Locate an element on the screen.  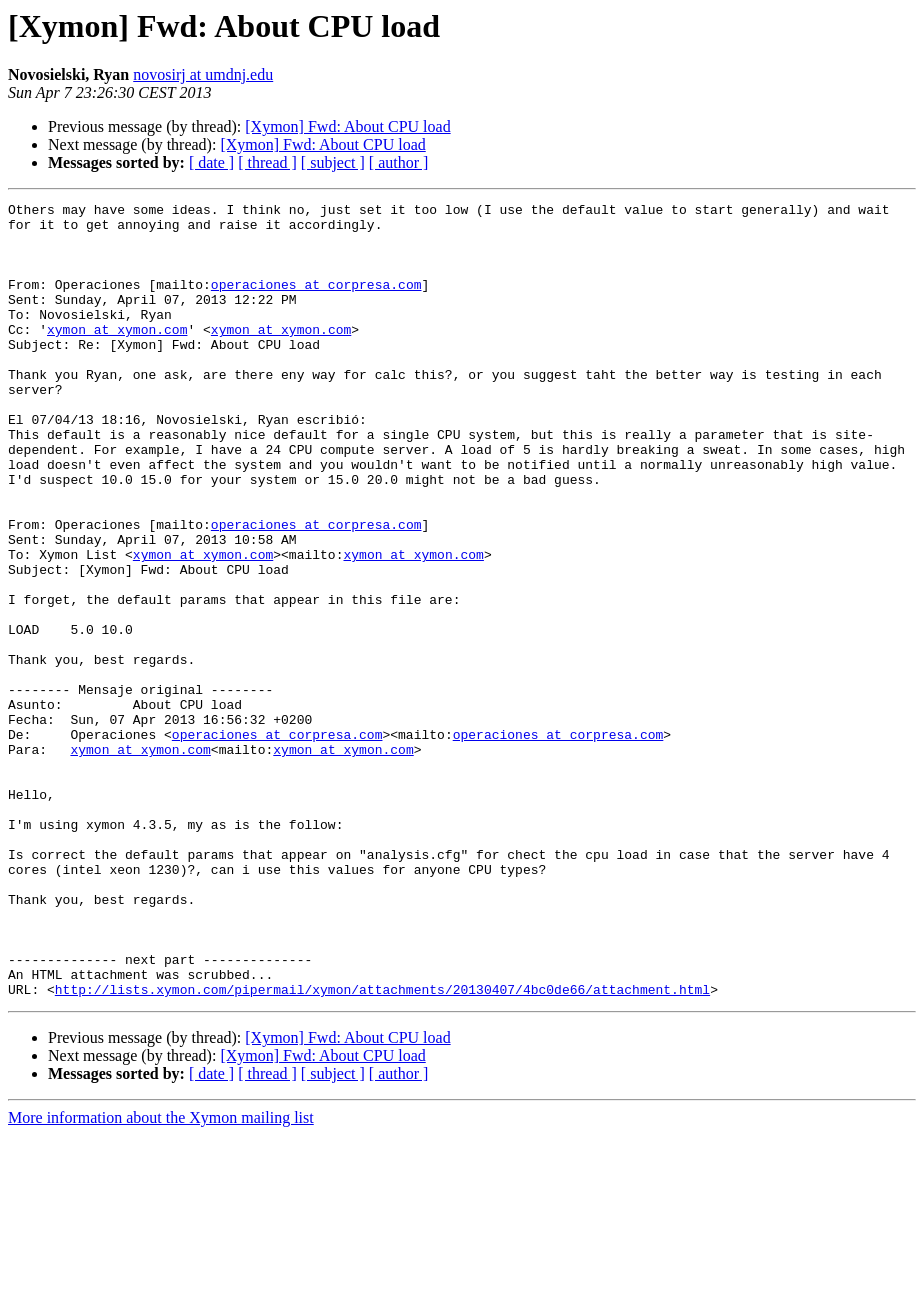
[ thread ] is located at coordinates (267, 162).